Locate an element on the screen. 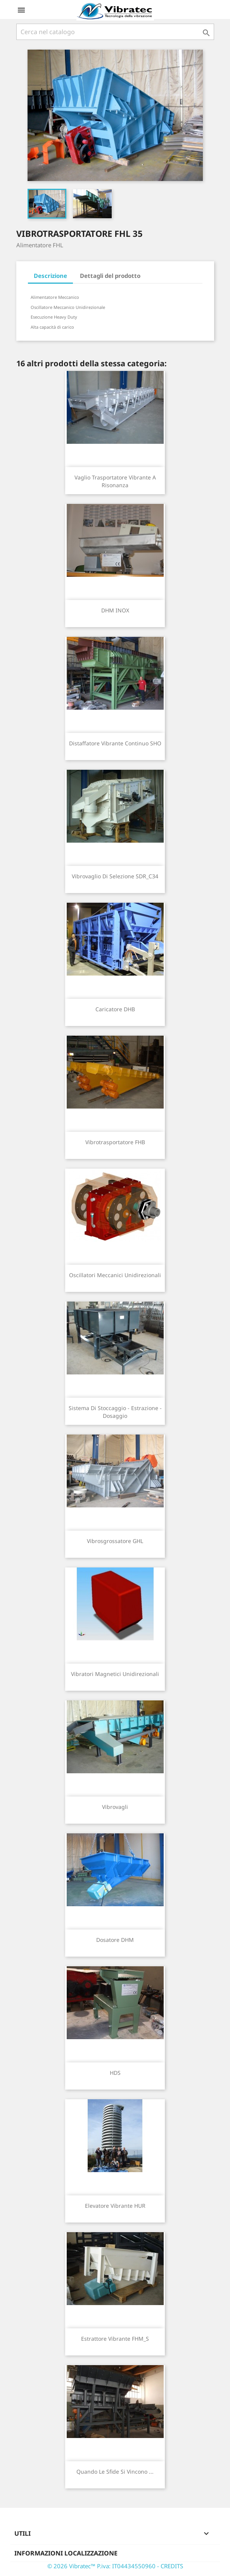 The width and height of the screenshot is (230, 2576). Vaglio trasportatore vibrante a risonanza is located at coordinates (115, 481).